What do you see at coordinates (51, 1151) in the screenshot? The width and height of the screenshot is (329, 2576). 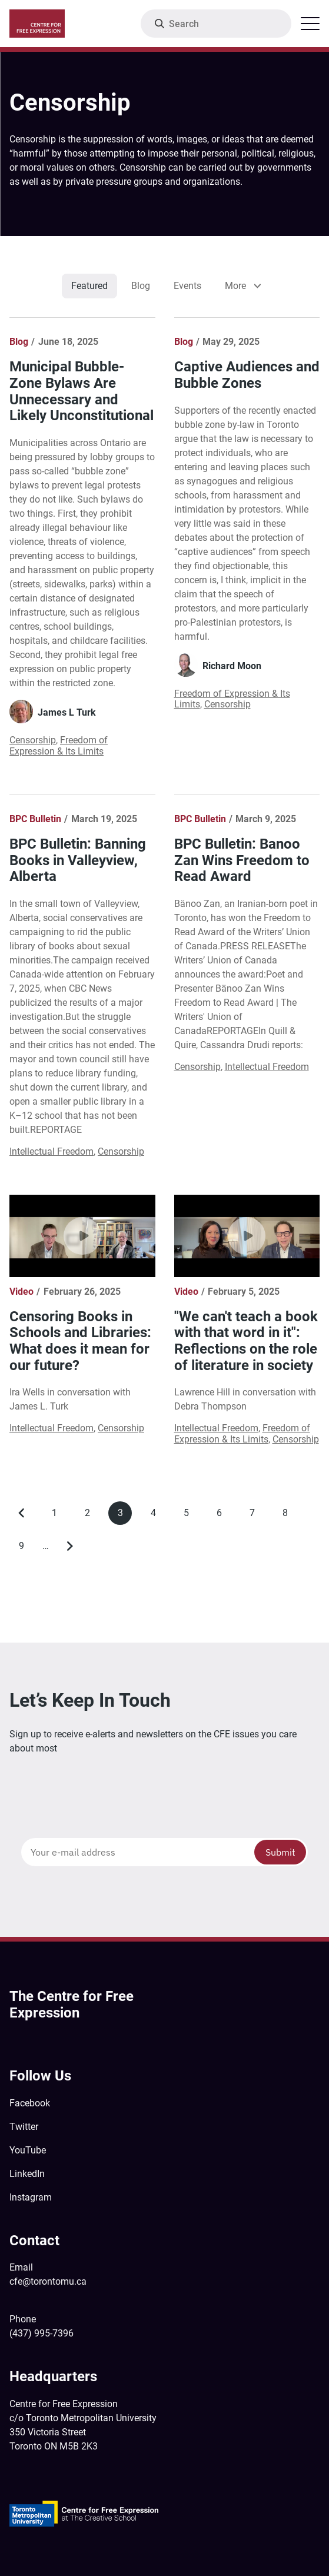 I see `Intellectual Freedom` at bounding box center [51, 1151].